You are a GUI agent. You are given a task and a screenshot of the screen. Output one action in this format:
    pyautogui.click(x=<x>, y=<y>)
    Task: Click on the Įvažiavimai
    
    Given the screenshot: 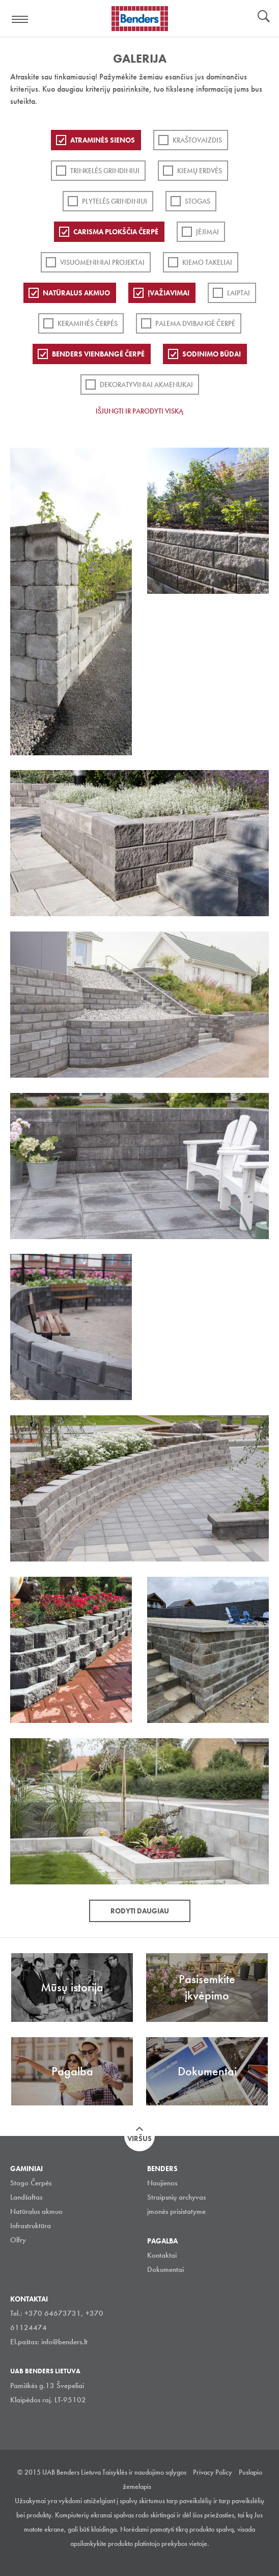 What is the action you would take?
    pyautogui.click(x=168, y=292)
    